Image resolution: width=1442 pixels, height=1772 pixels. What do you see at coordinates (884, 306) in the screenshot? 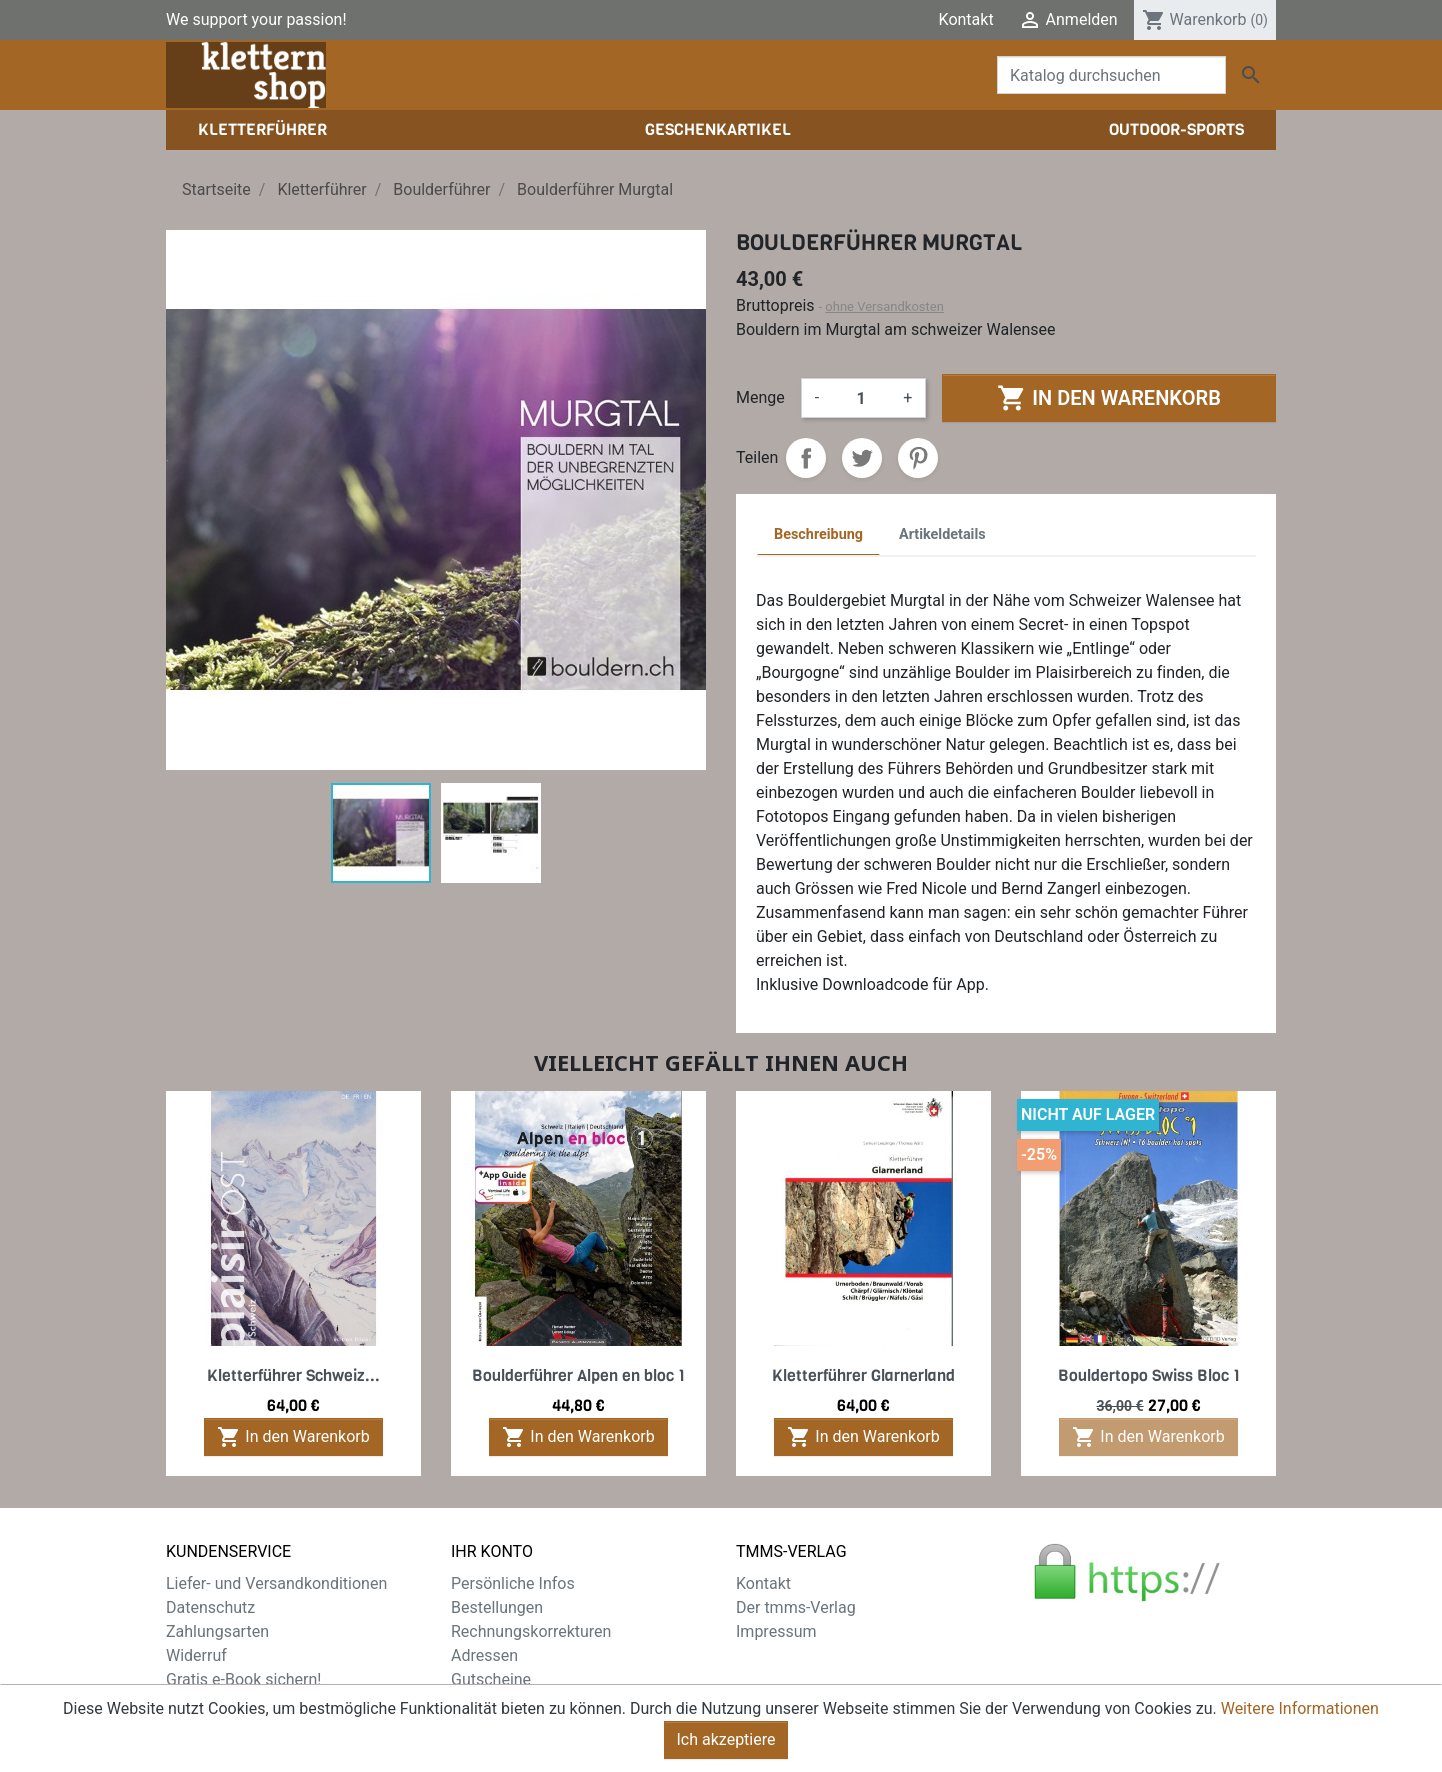
I see `ohne Versandkosten` at bounding box center [884, 306].